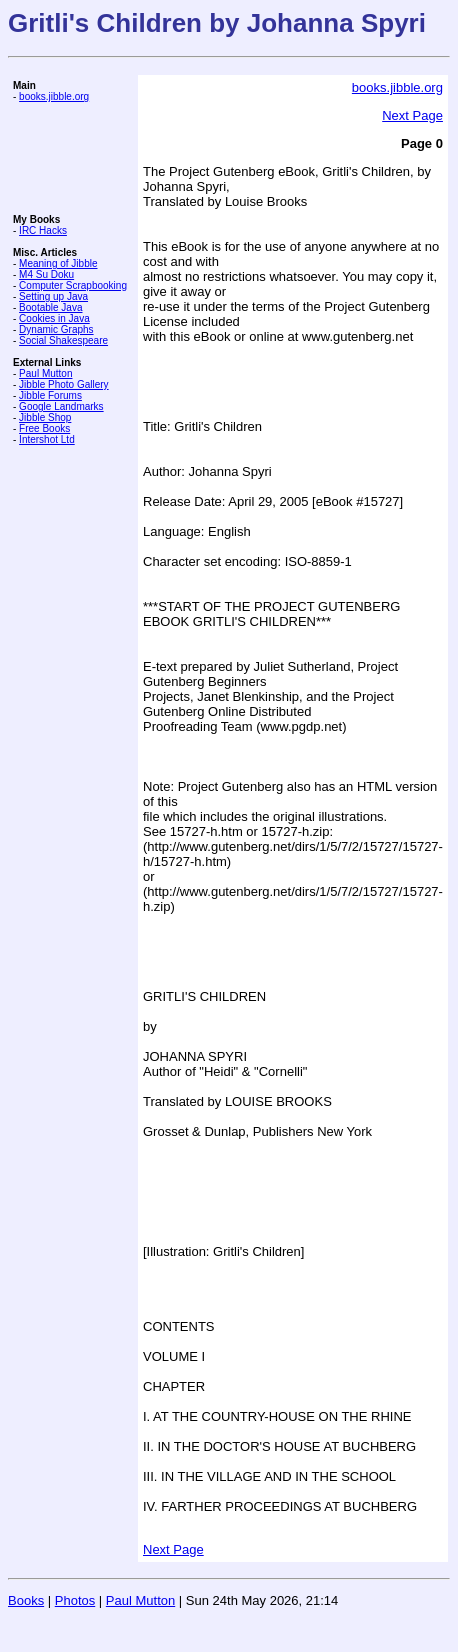 The height and width of the screenshot is (1652, 458). Describe the element at coordinates (26, 1600) in the screenshot. I see `Books` at that location.